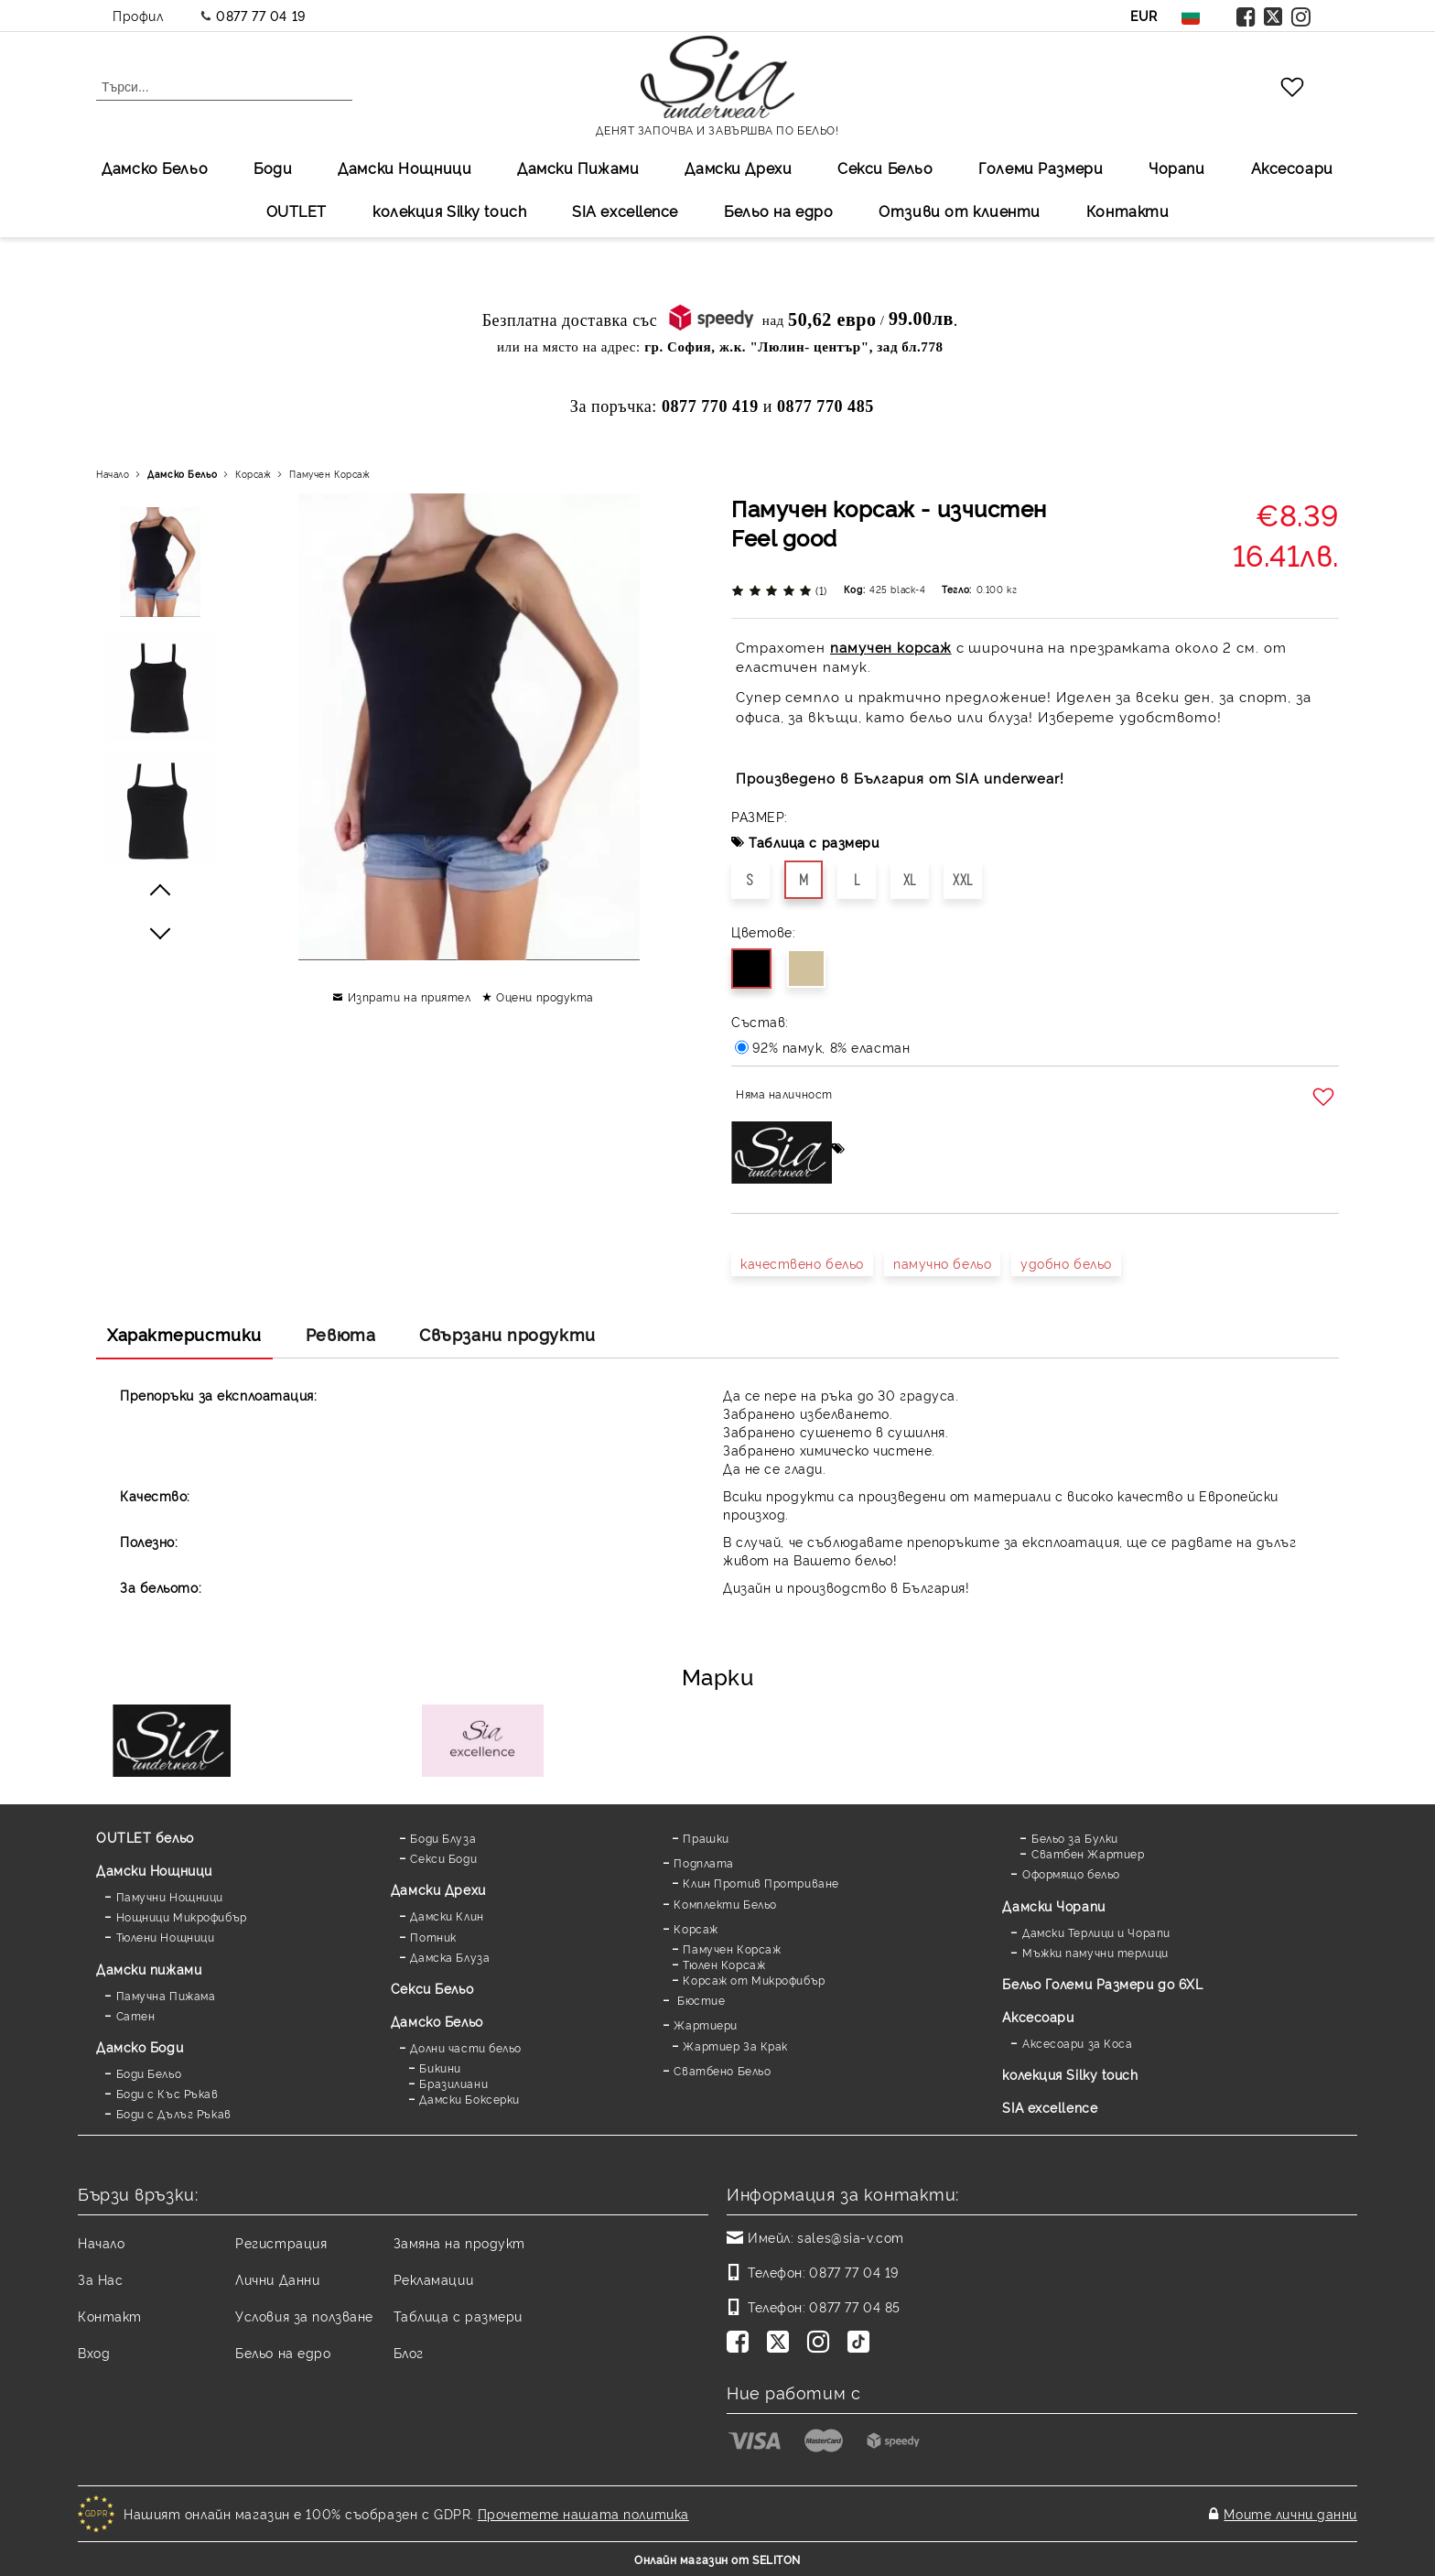 Image resolution: width=1435 pixels, height=2576 pixels. Describe the element at coordinates (699, 2000) in the screenshot. I see `Бюстие` at that location.